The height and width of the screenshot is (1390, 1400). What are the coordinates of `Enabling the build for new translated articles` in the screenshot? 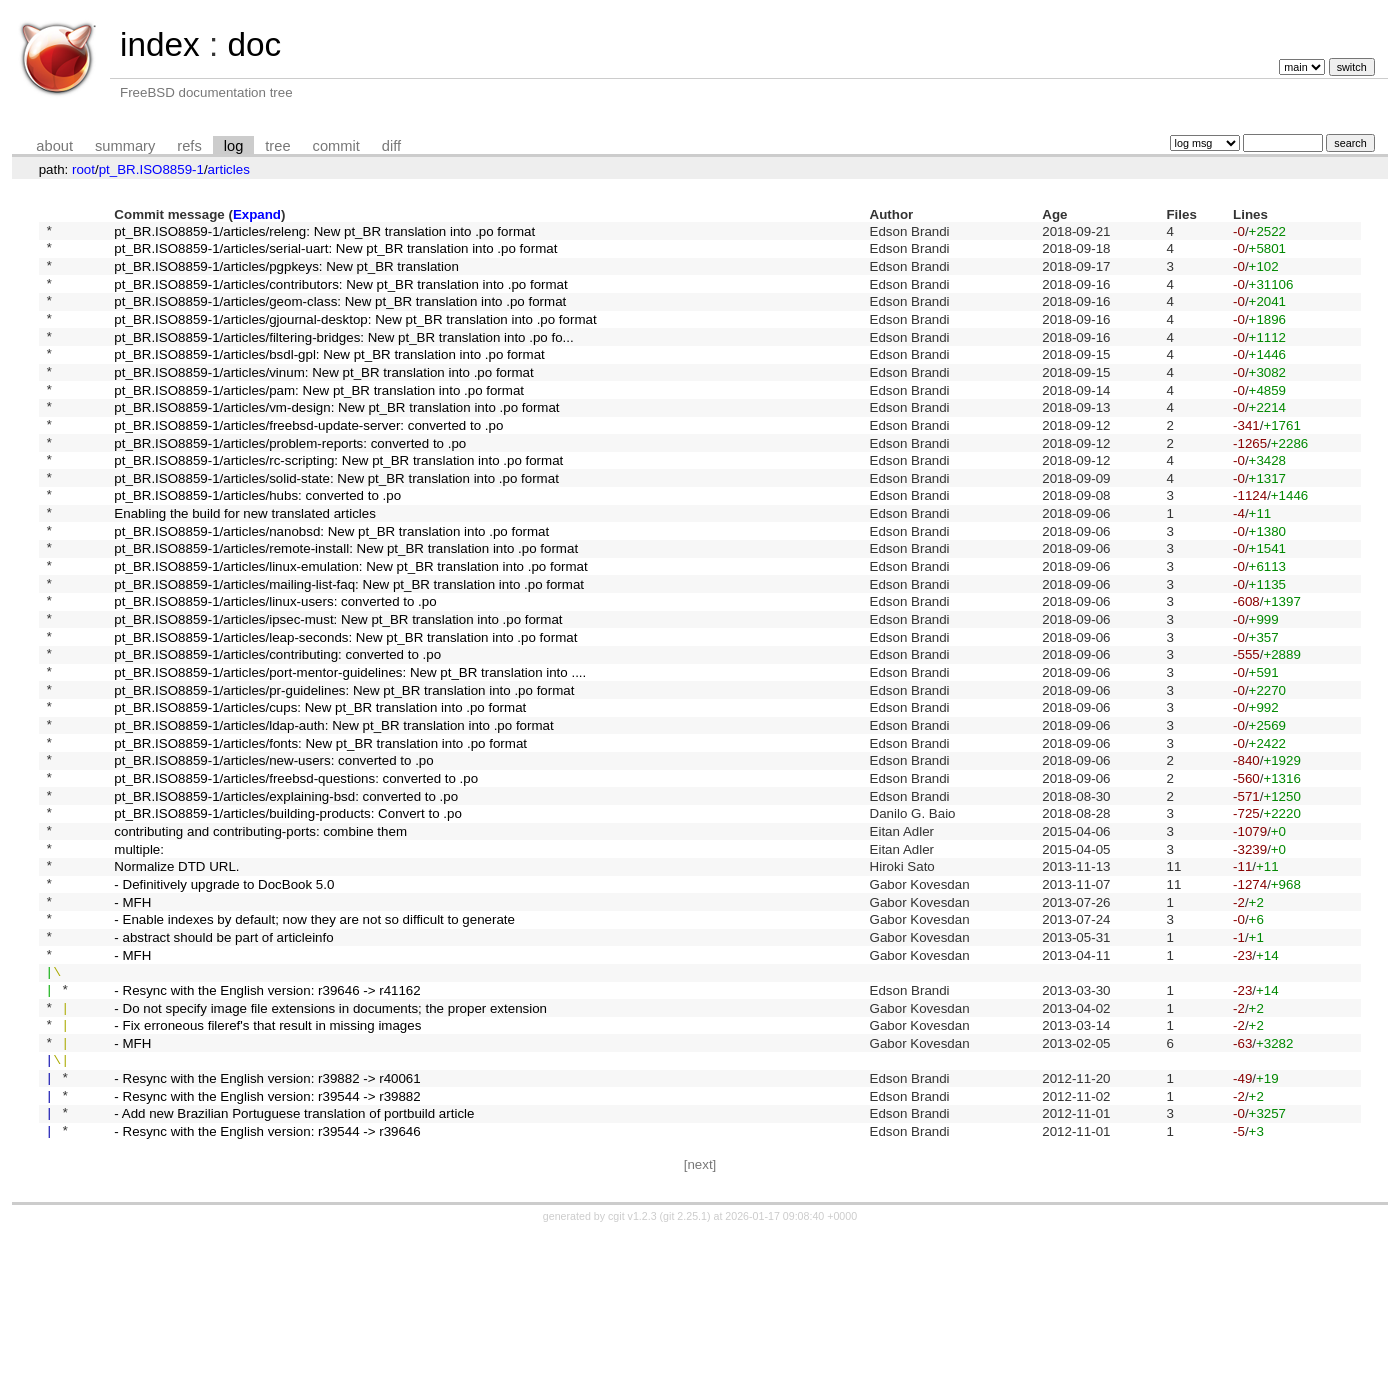 It's located at (245, 563).